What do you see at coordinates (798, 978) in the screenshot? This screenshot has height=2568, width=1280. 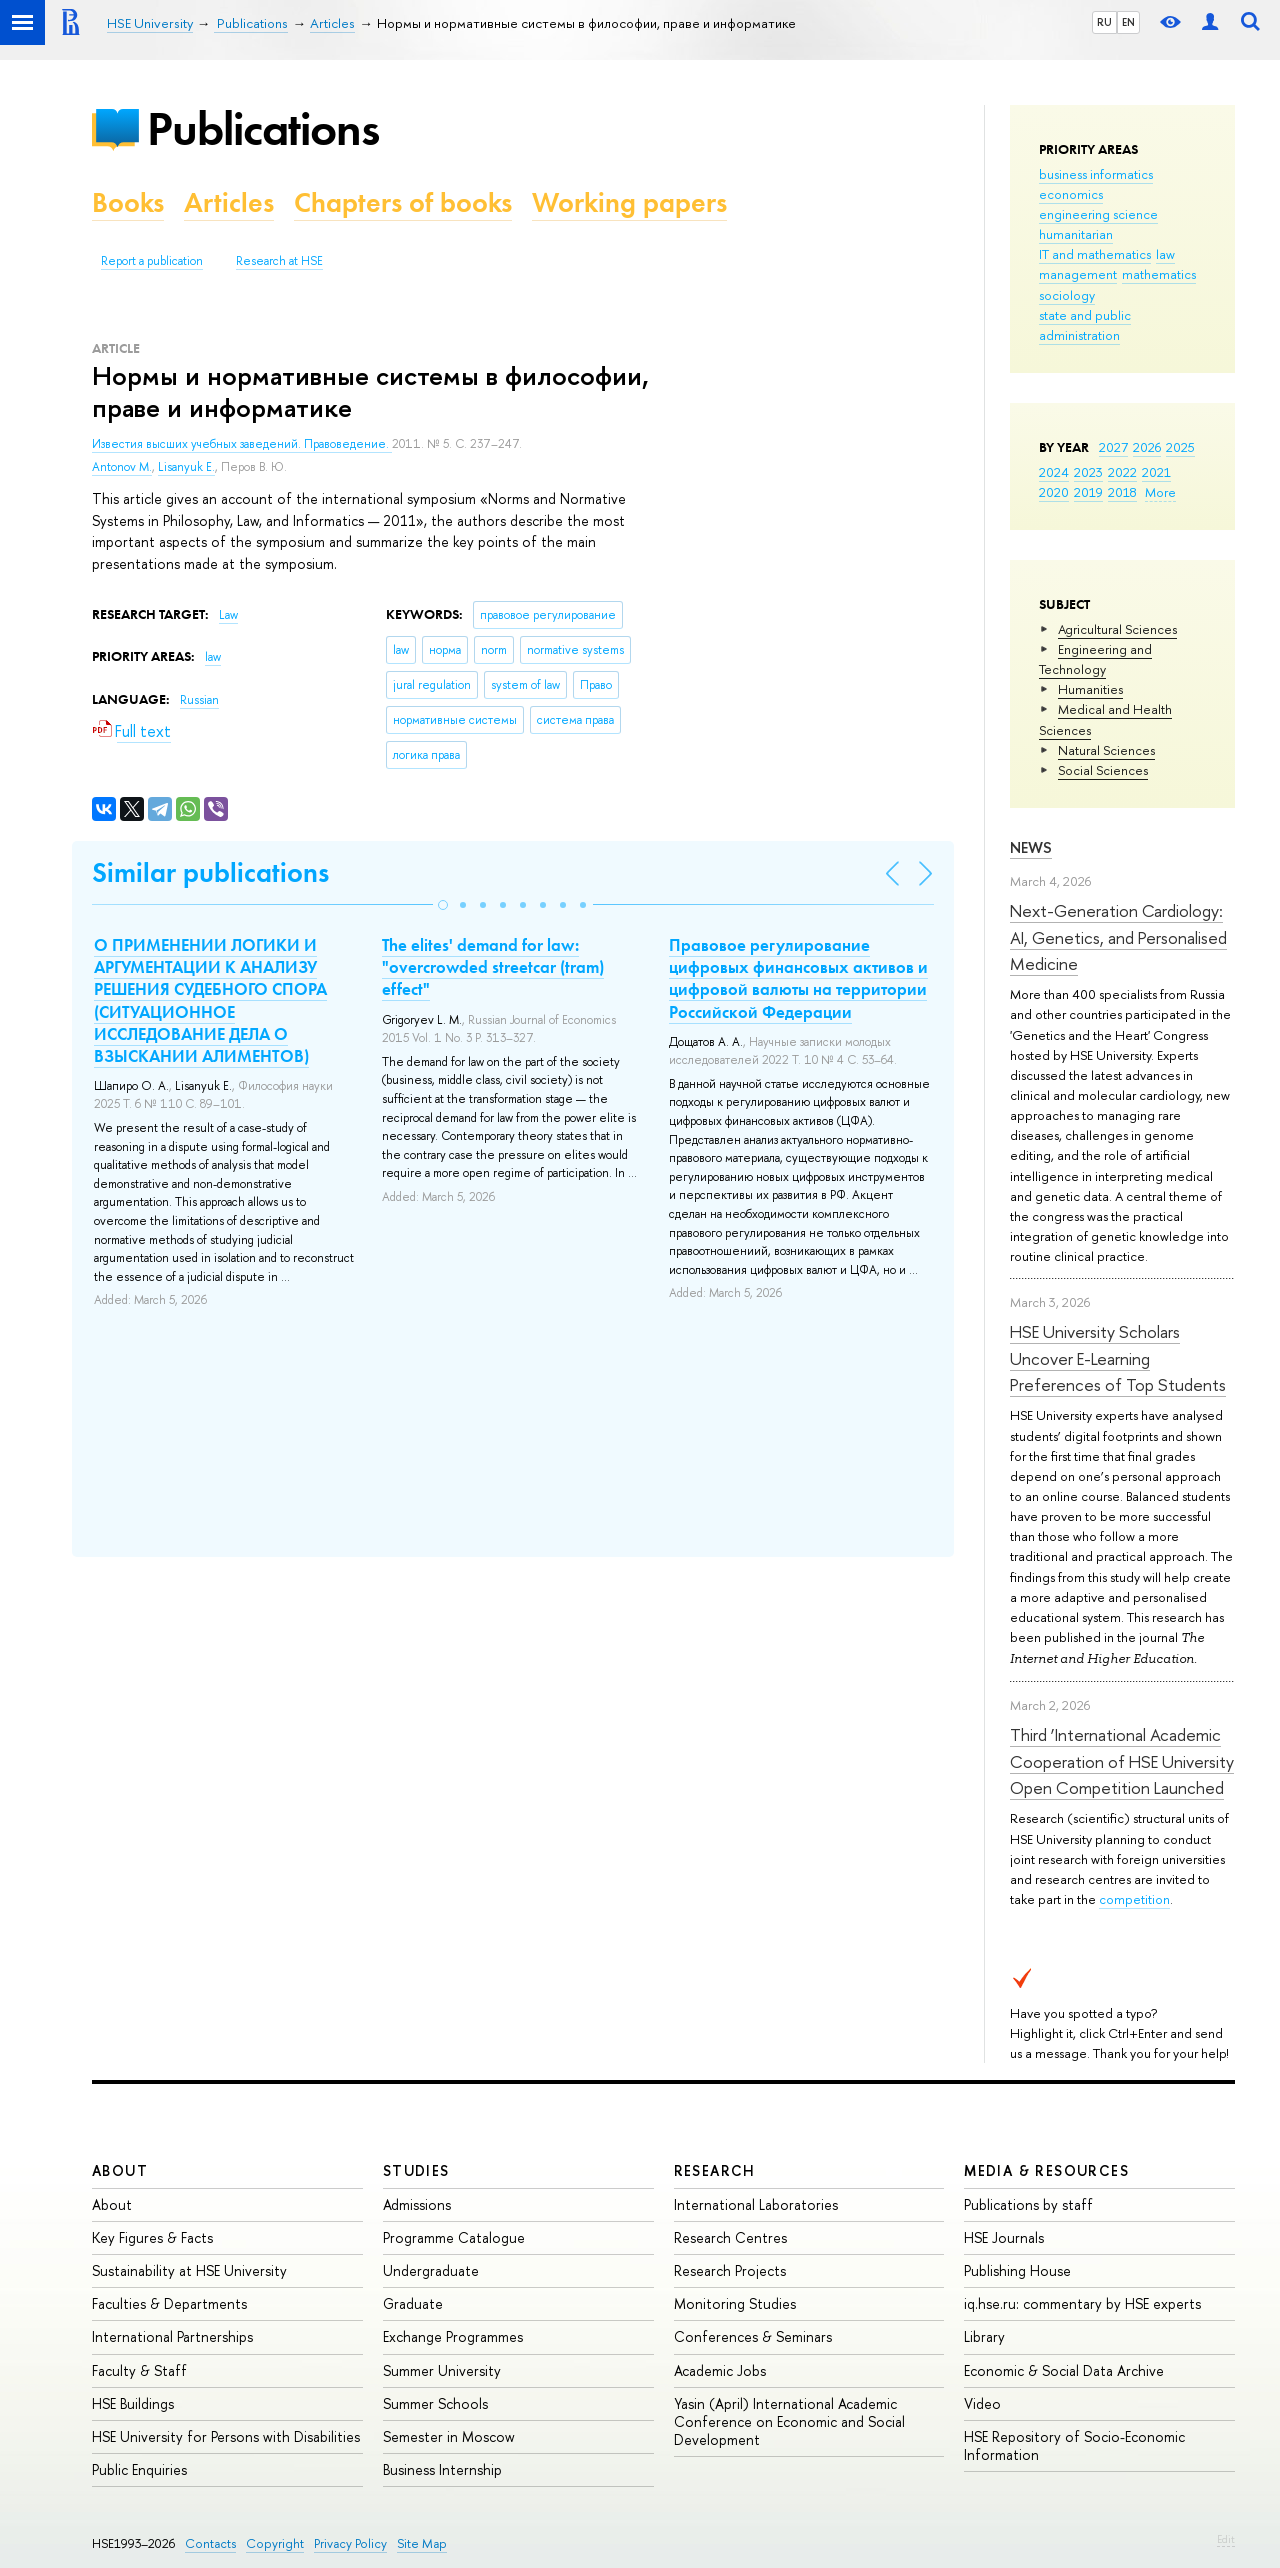 I see `Правовое регулирование цифровых финансовых активов и цифровой валюты на территории Российской Федерации` at bounding box center [798, 978].